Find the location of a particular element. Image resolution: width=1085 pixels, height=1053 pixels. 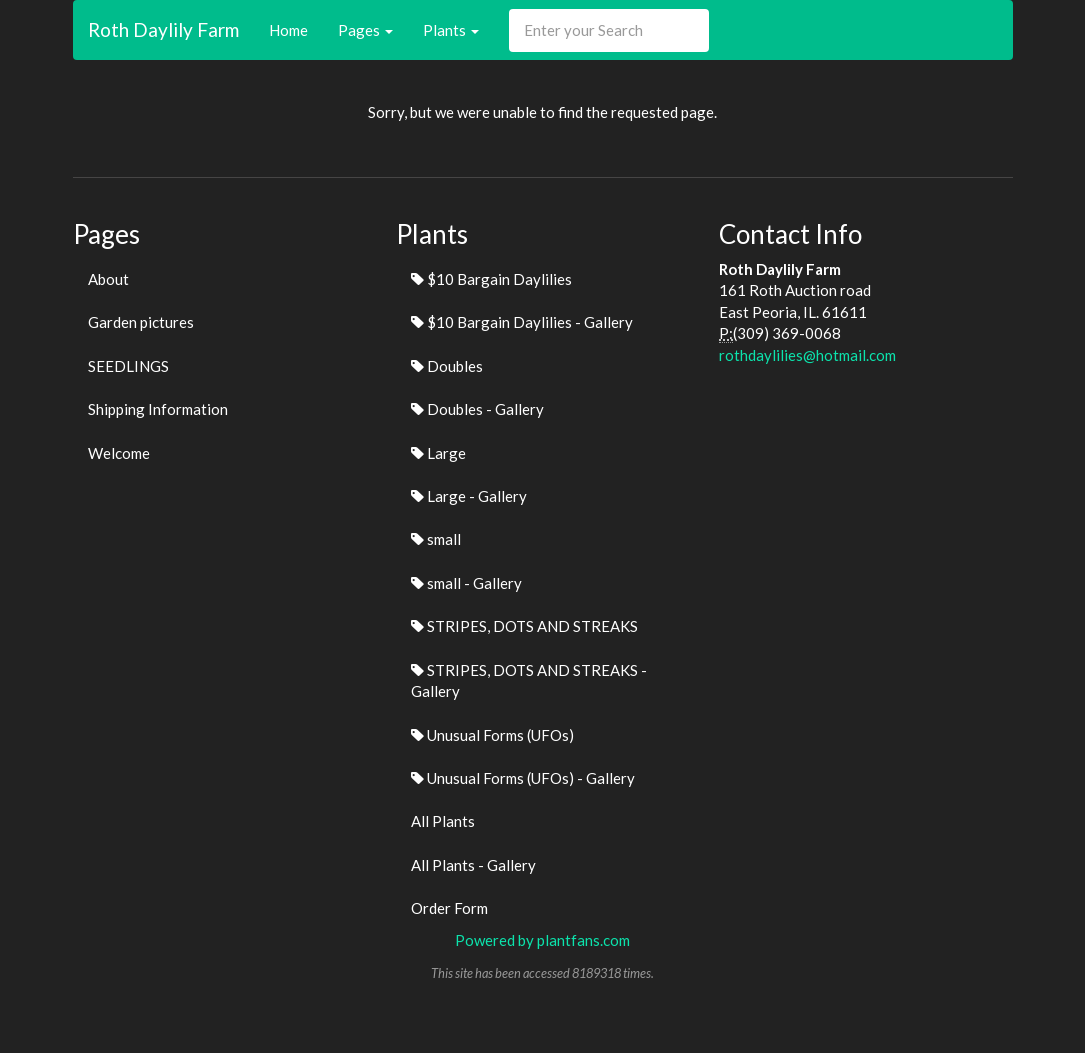

All Plants is located at coordinates (443, 821).